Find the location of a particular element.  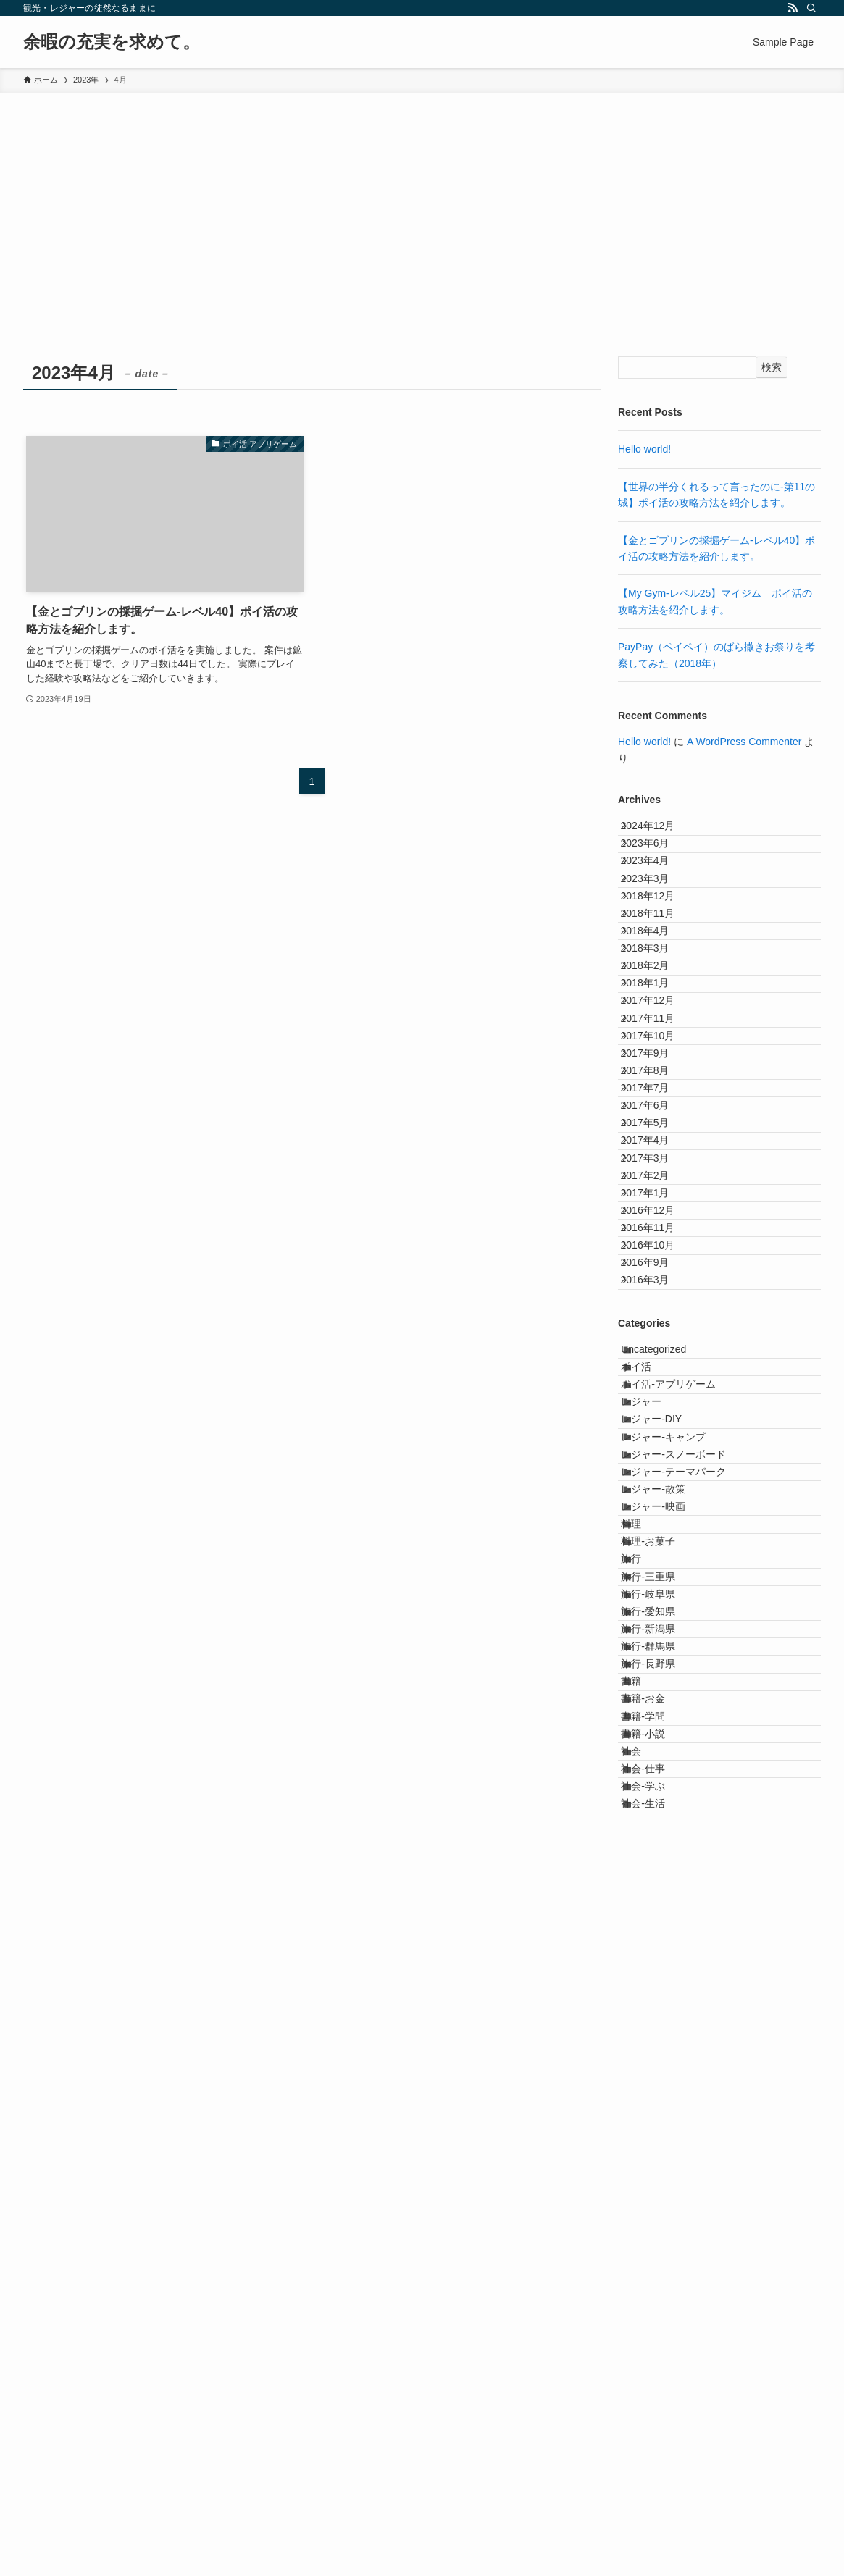

2023年6月 is located at coordinates (657, 862).